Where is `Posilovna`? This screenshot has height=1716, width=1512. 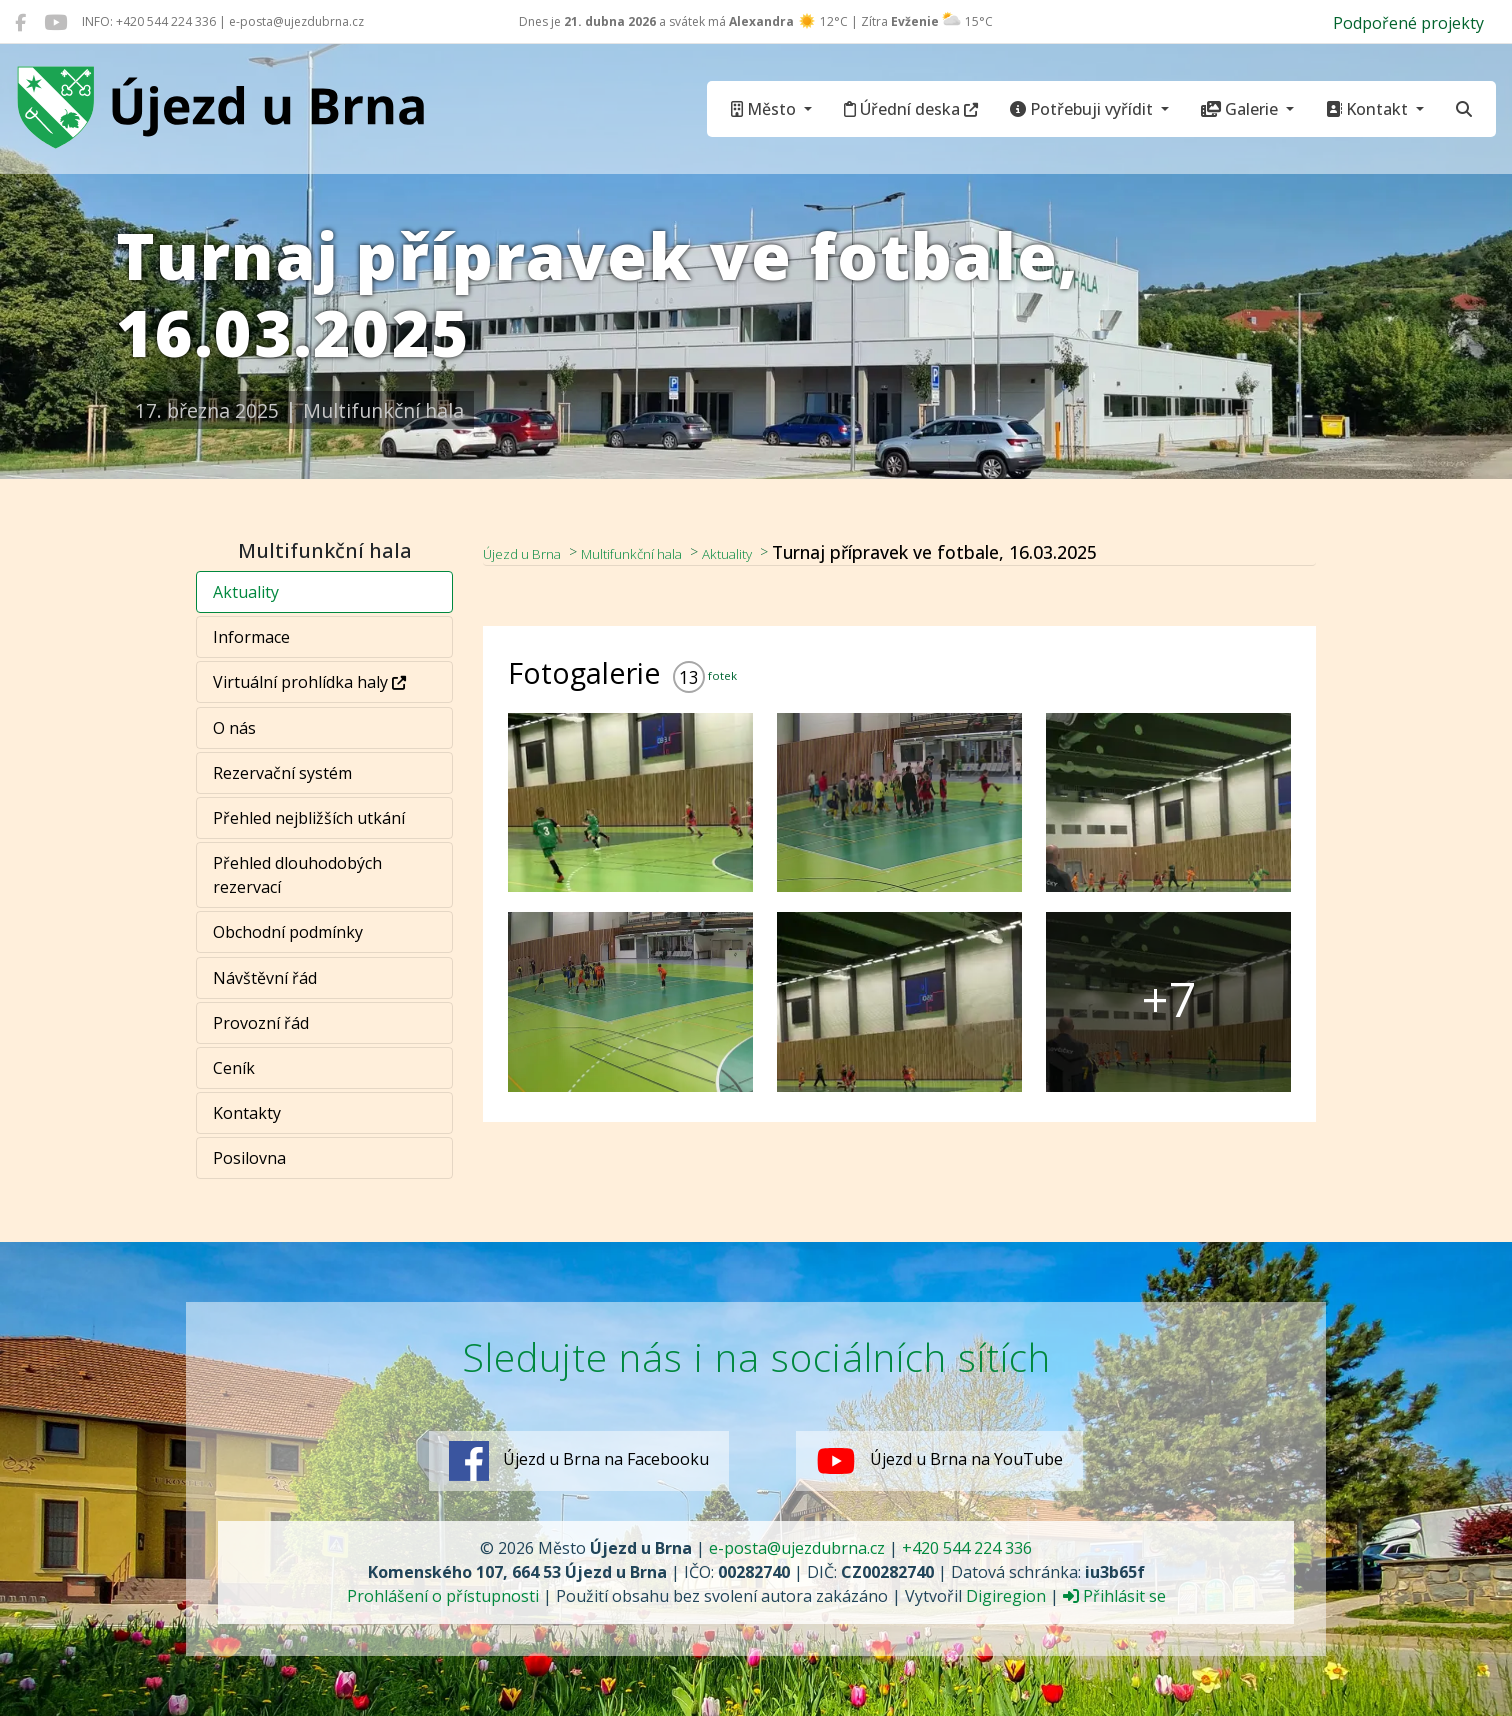
Posilovna is located at coordinates (249, 1158).